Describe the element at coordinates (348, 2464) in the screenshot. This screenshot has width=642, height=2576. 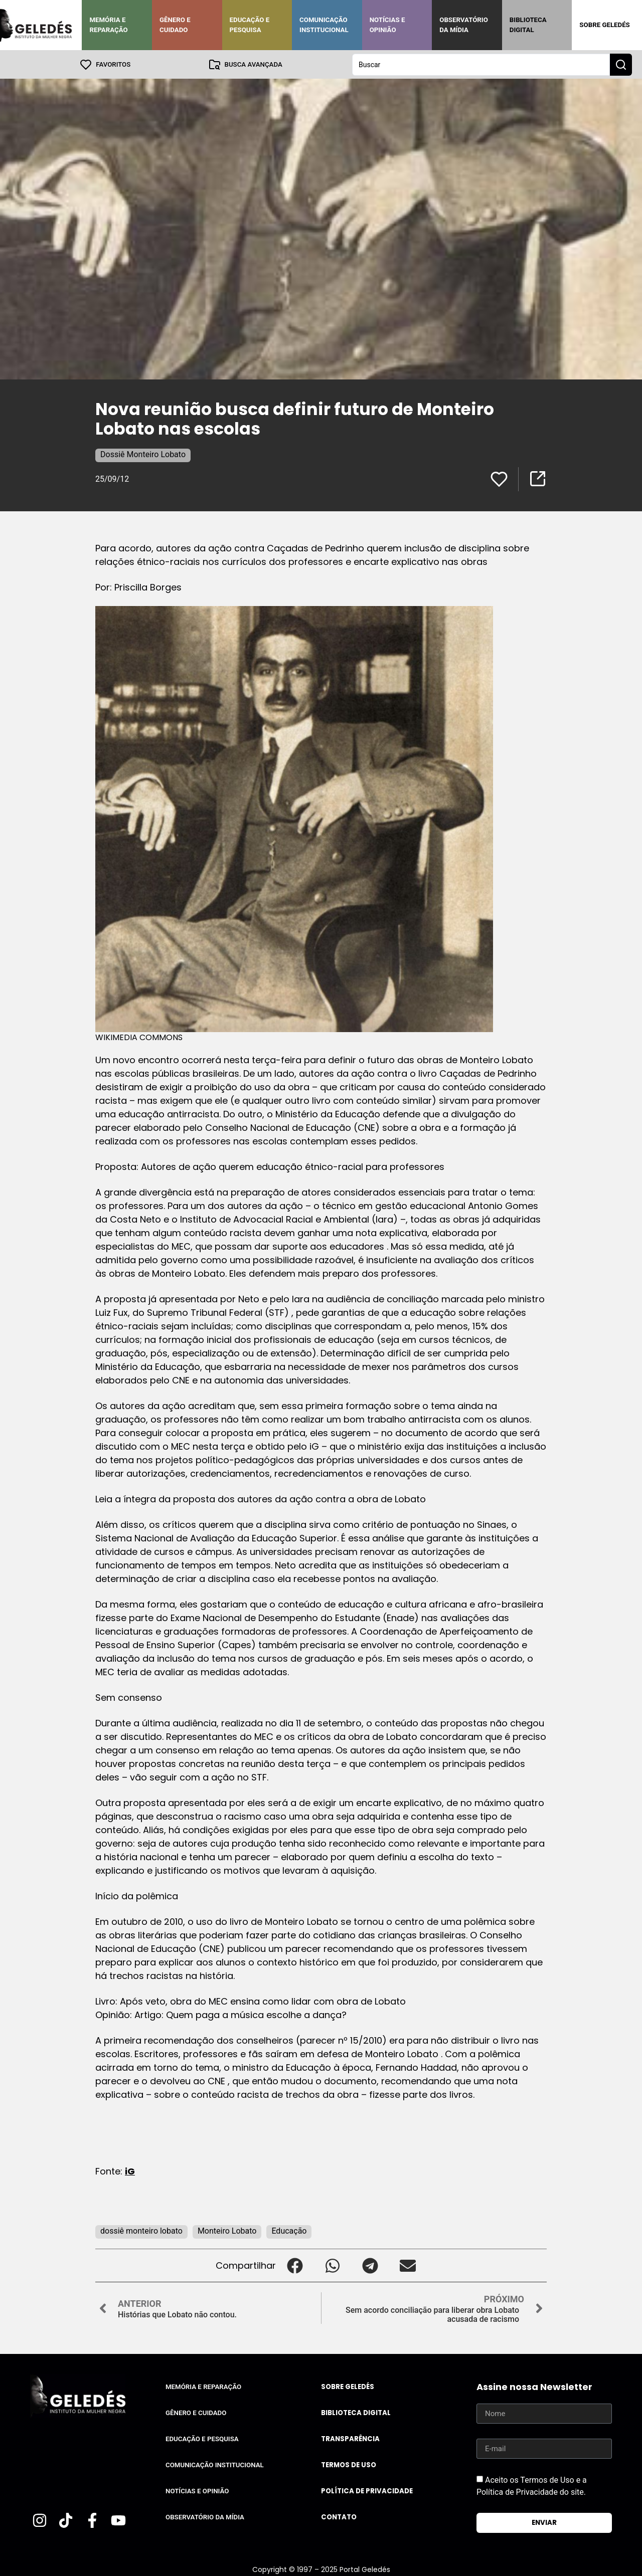
I see `Termos de uso` at that location.